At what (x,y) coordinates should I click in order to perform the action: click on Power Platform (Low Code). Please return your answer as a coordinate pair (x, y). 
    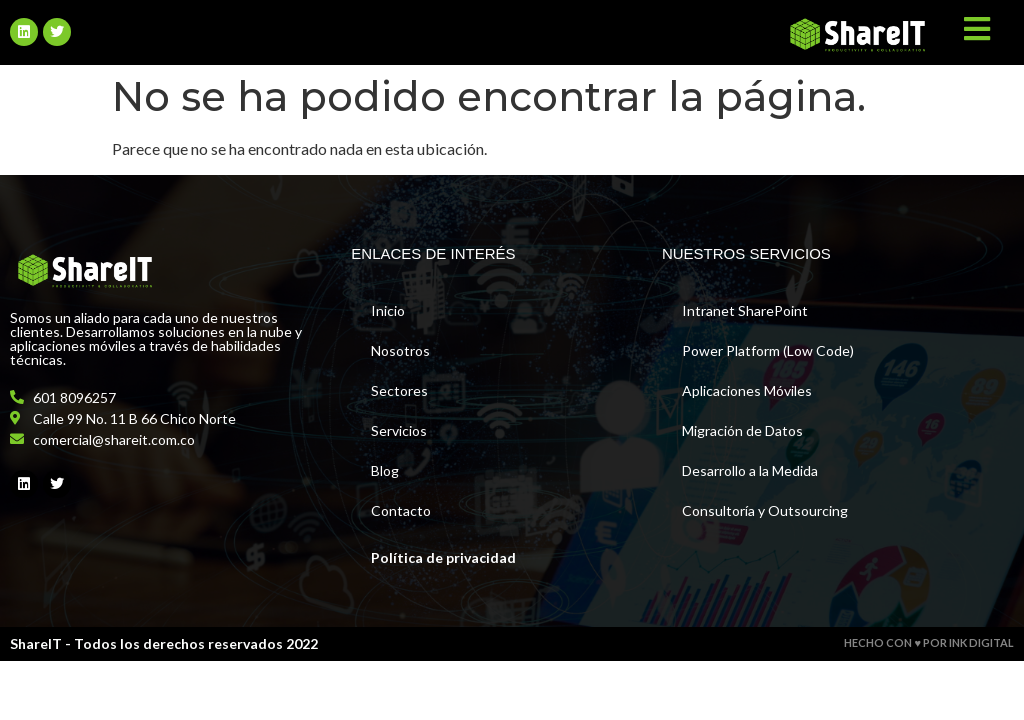
    Looking at the image, I should click on (768, 350).